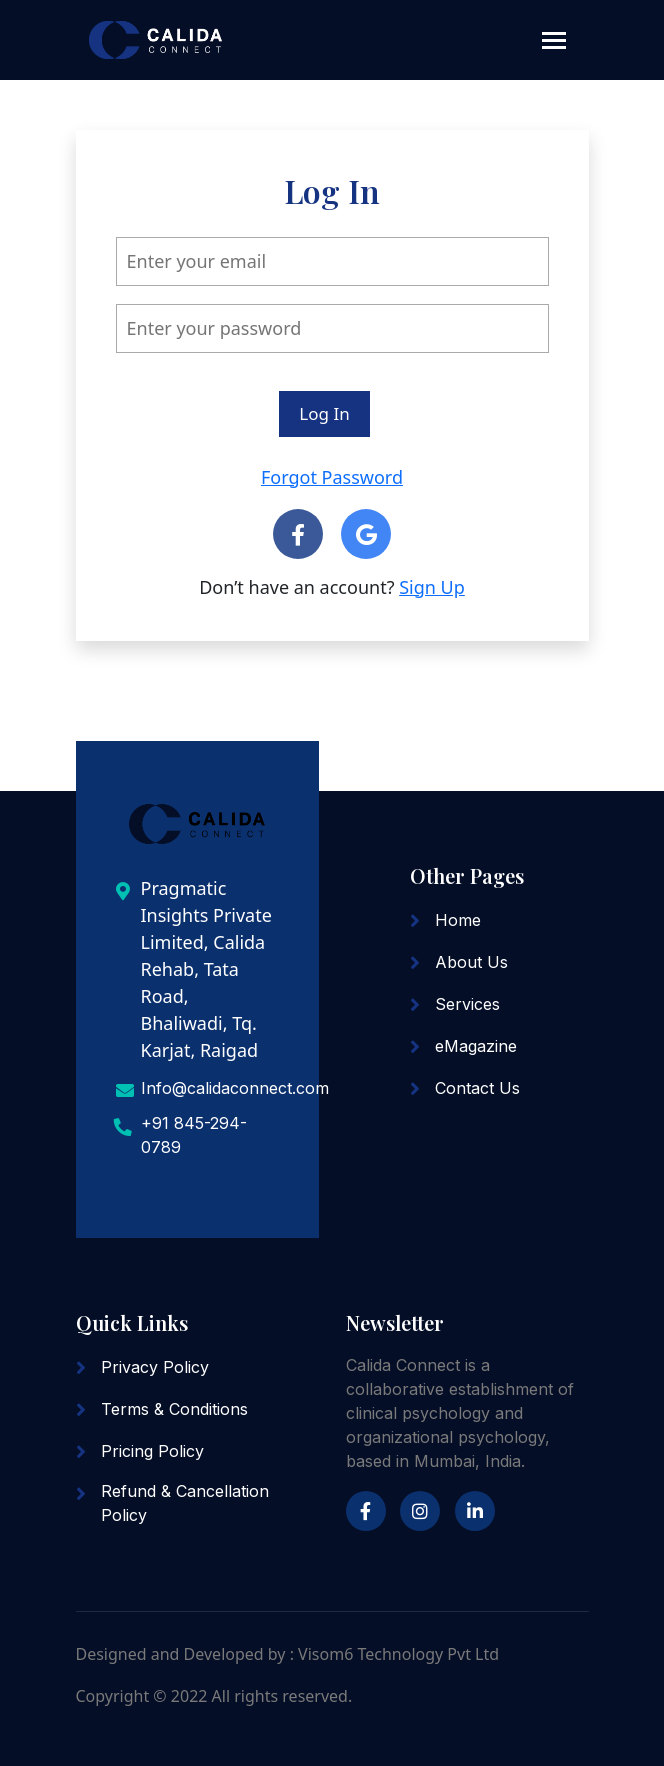 The image size is (664, 1766). What do you see at coordinates (324, 413) in the screenshot?
I see `Log In` at bounding box center [324, 413].